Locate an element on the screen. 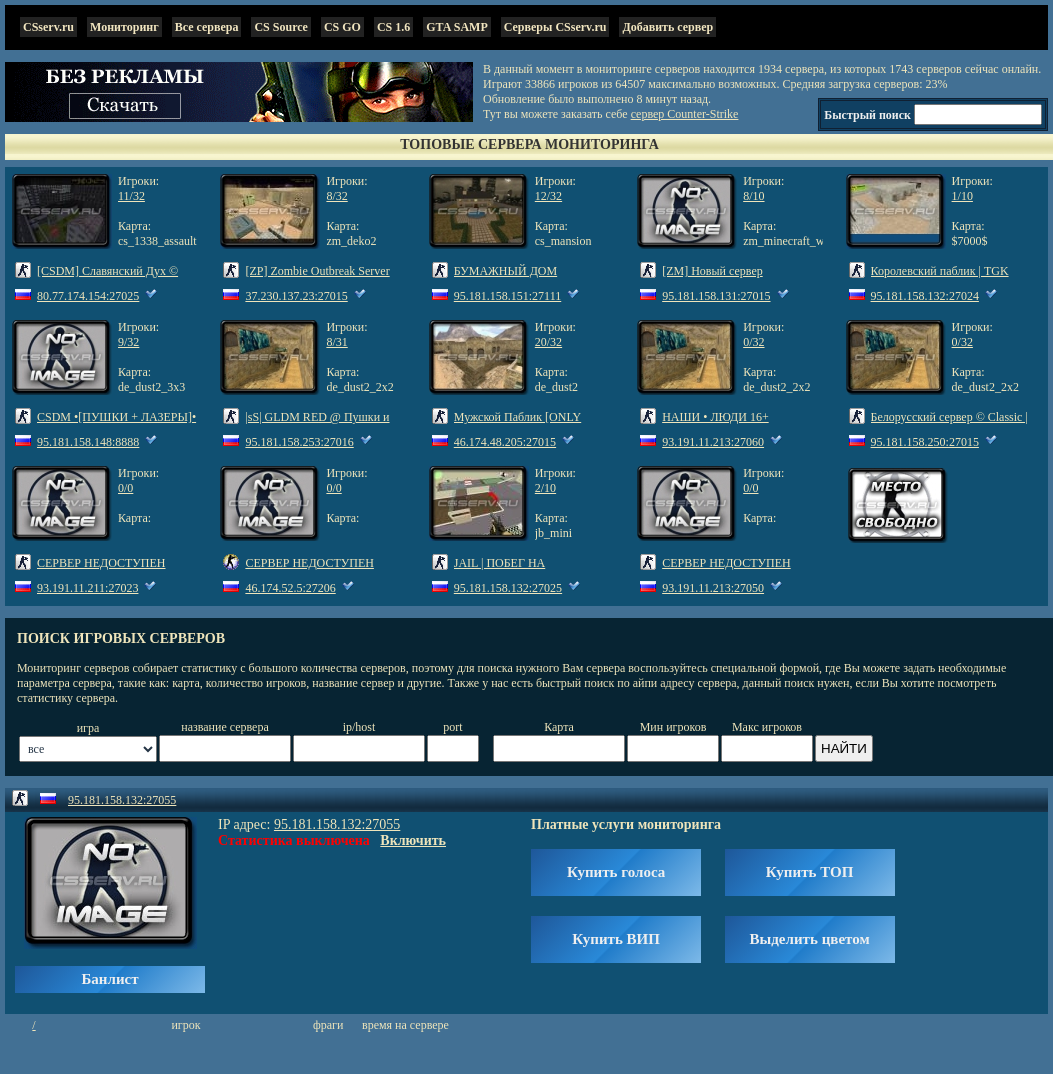 The image size is (1053, 1074). 0/32 is located at coordinates (753, 342).